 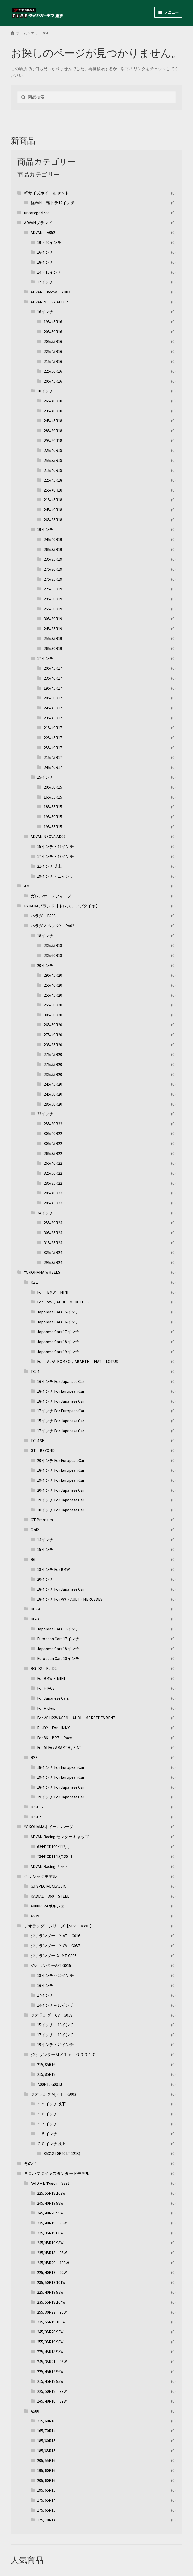 What do you see at coordinates (53, 826) in the screenshot?
I see `195/55R15` at bounding box center [53, 826].